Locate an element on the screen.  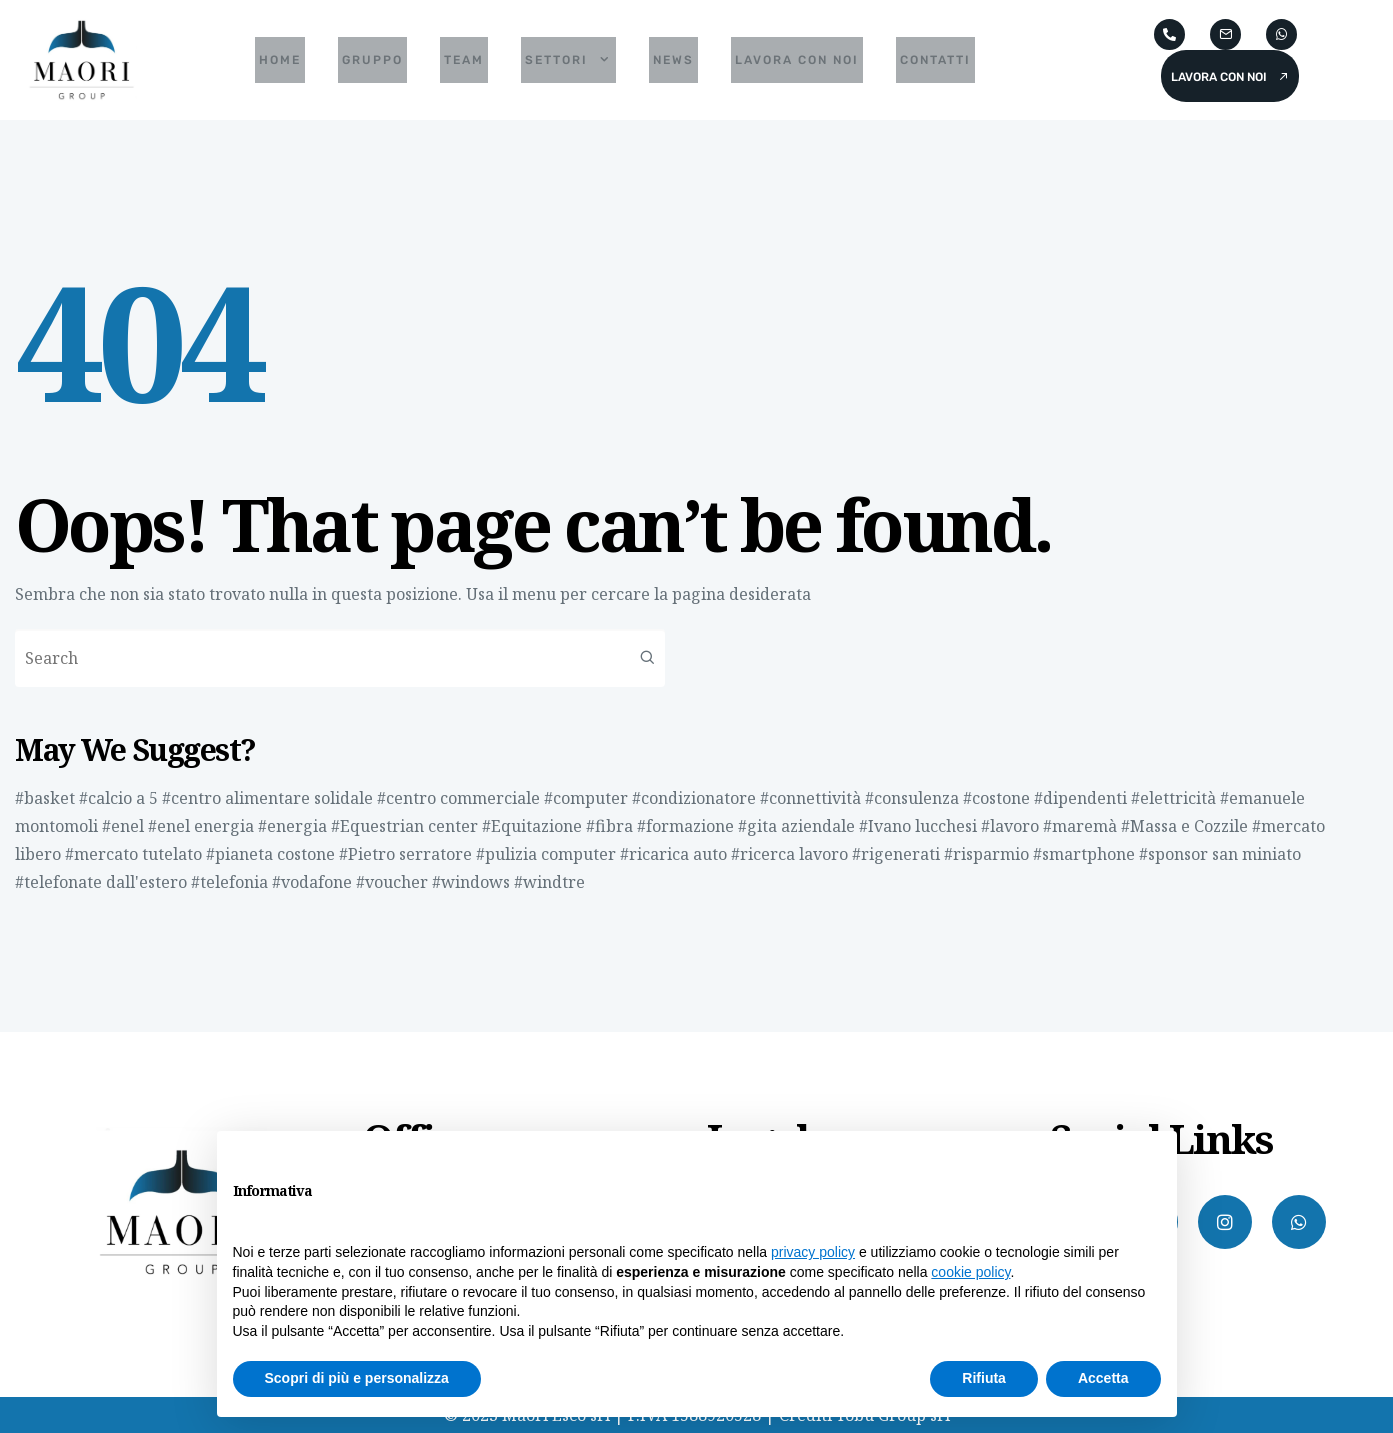
#centro alimentare solidale is located at coordinates (267, 798).